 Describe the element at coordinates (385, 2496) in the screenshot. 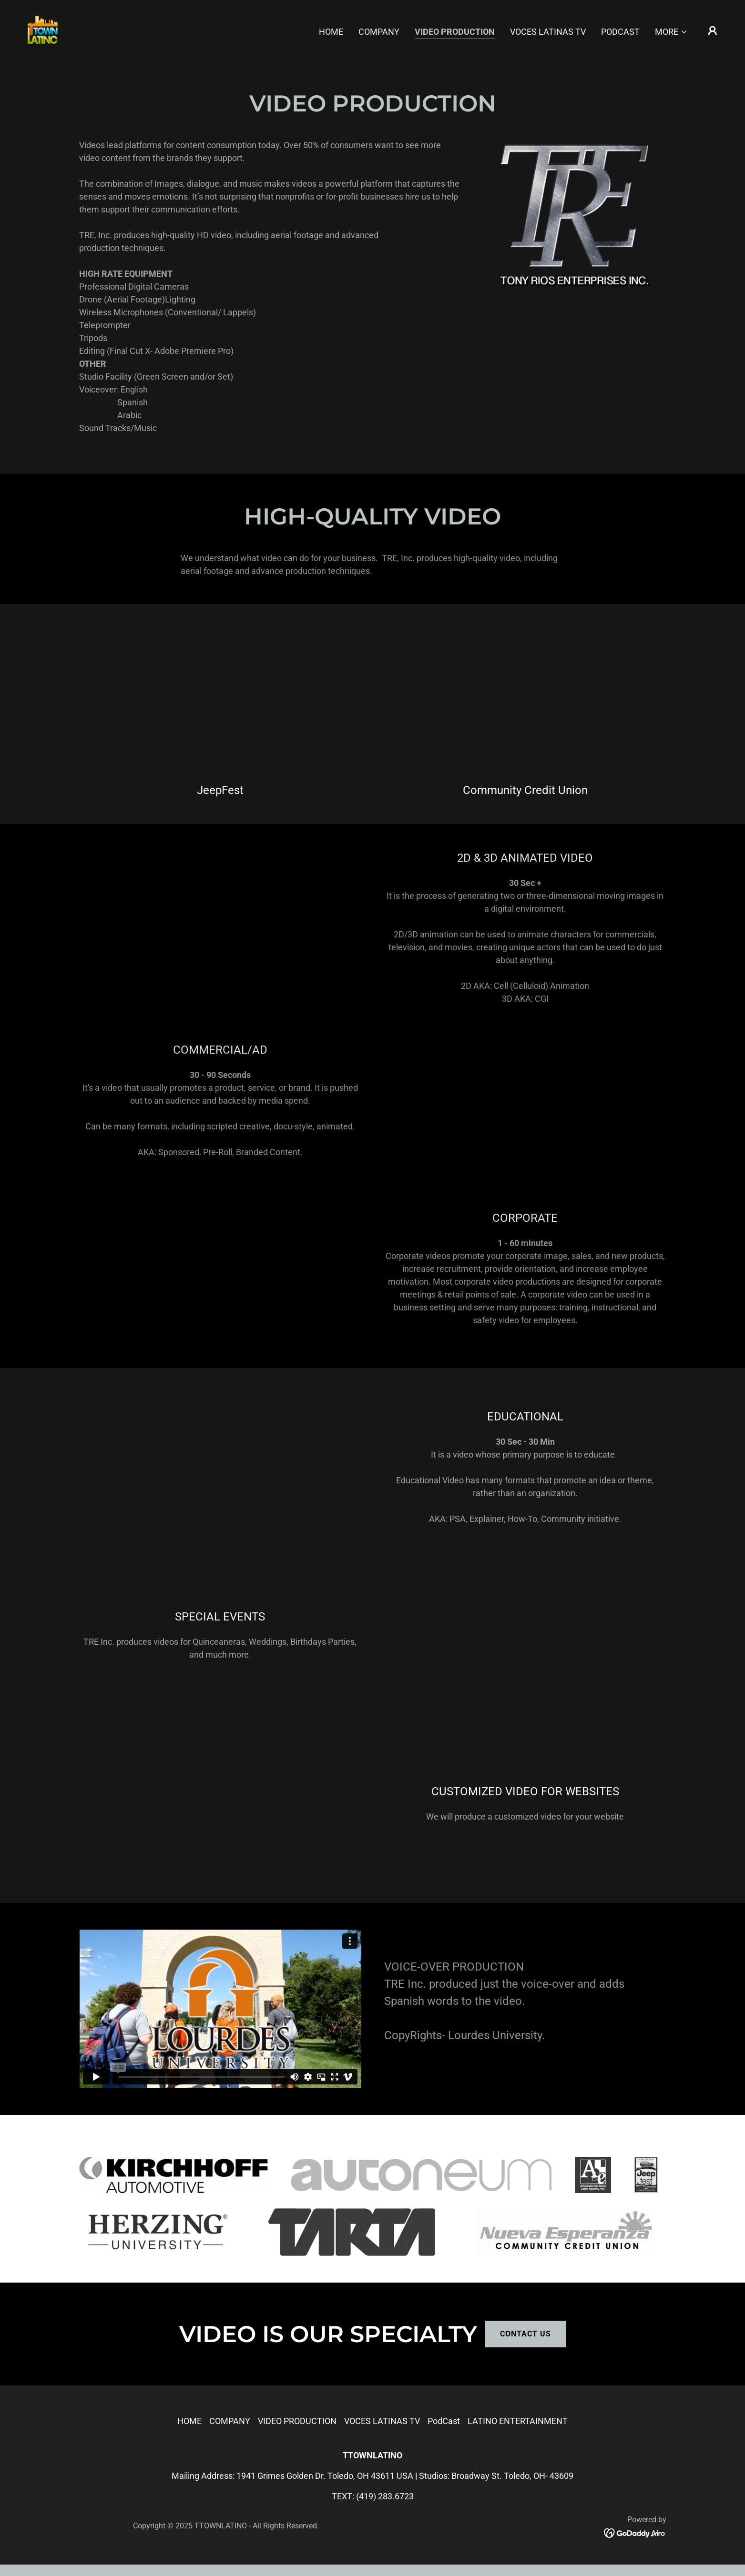

I see `(419) 283.6723 [link]` at that location.